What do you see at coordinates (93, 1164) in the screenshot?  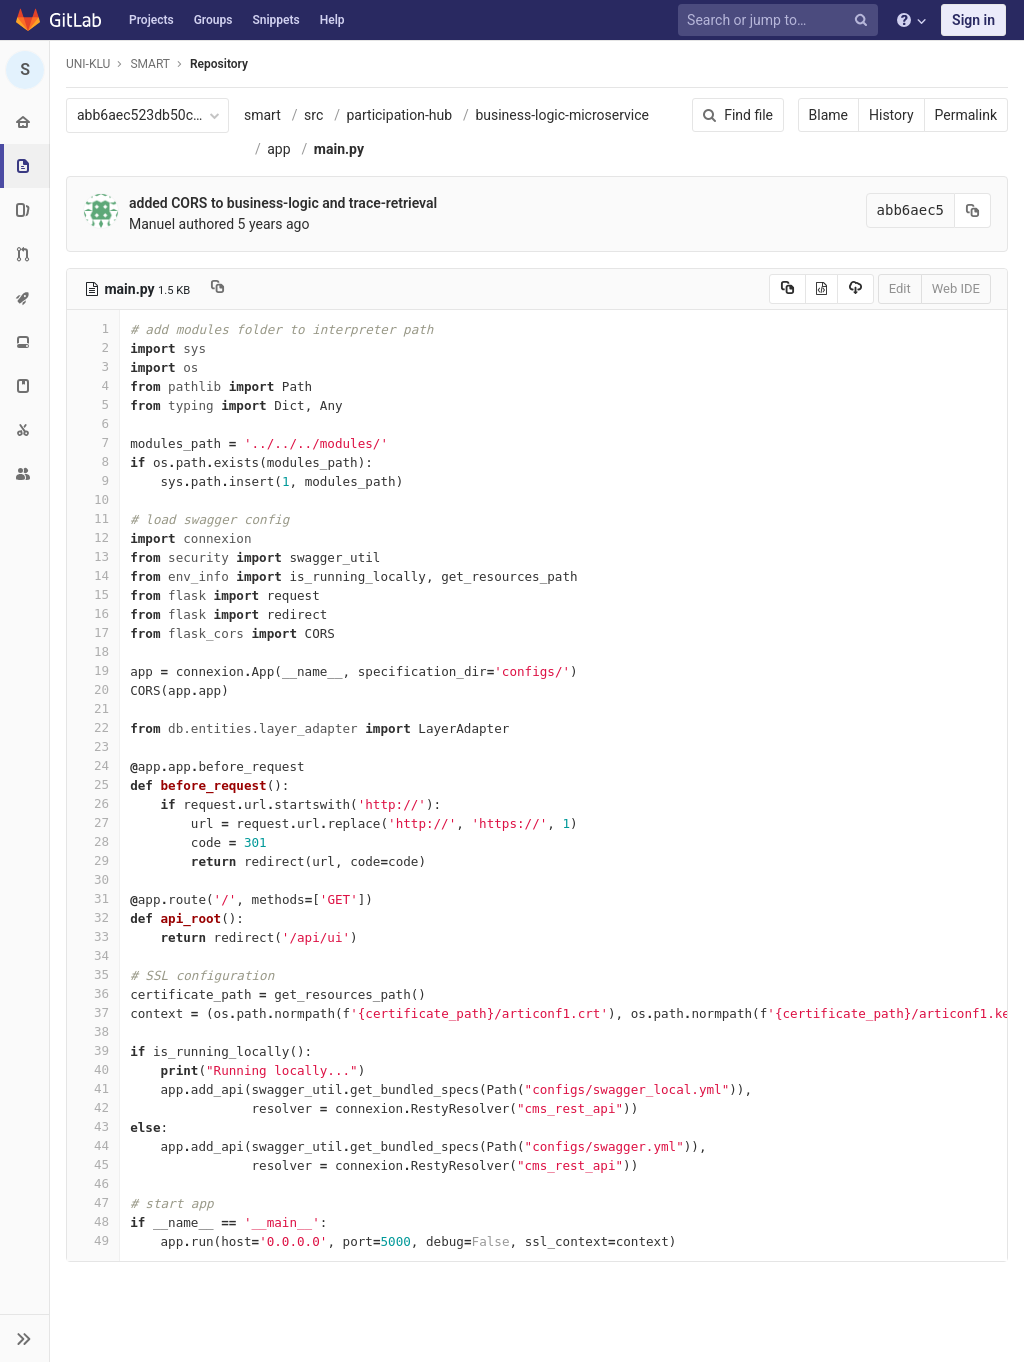 I see `45` at bounding box center [93, 1164].